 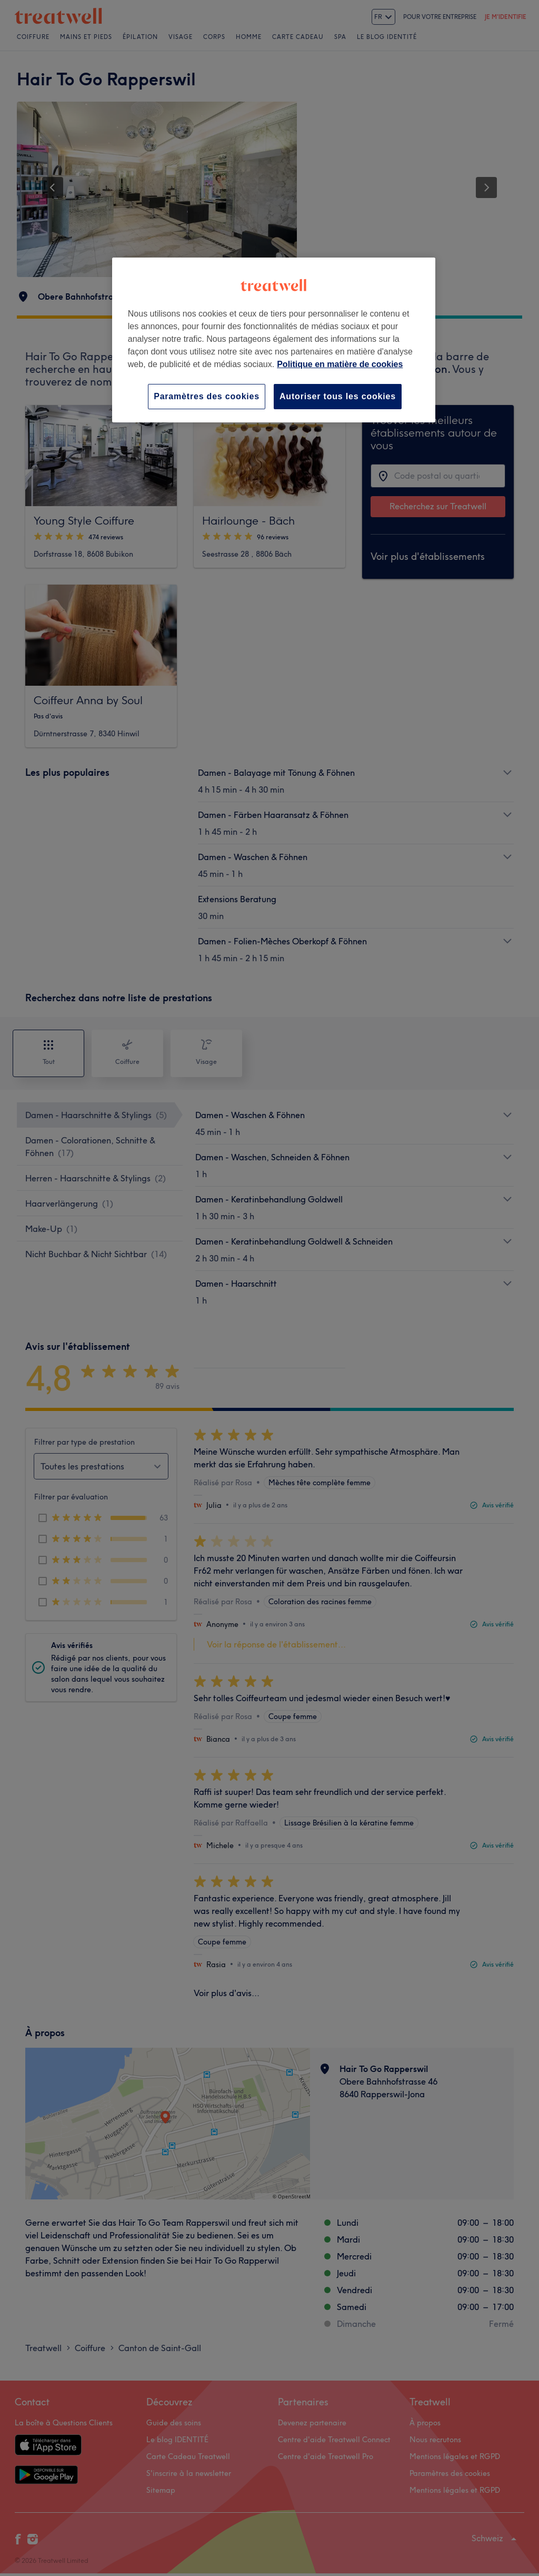 What do you see at coordinates (206, 396) in the screenshot?
I see `Paramètres des cookies` at bounding box center [206, 396].